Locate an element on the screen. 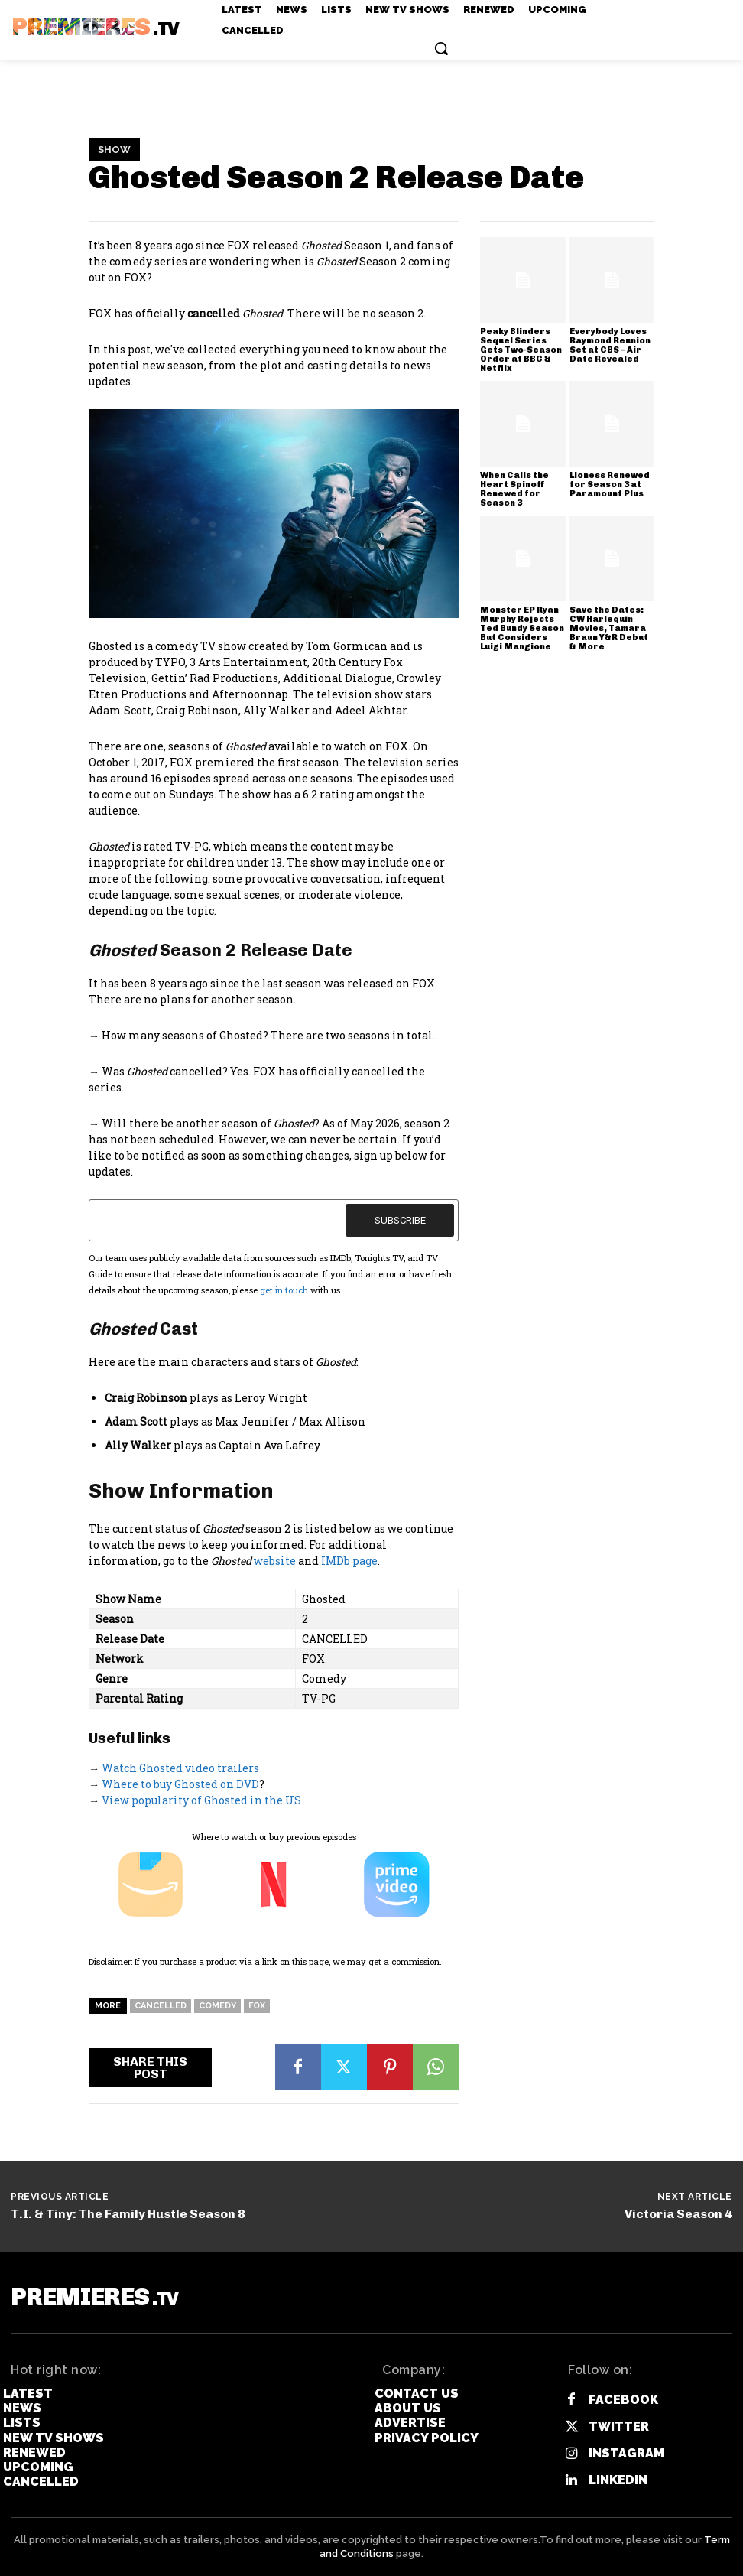 Image resolution: width=743 pixels, height=2576 pixels. T.I. & Tiny: The Family Hustle Season 8 is located at coordinates (128, 2214).